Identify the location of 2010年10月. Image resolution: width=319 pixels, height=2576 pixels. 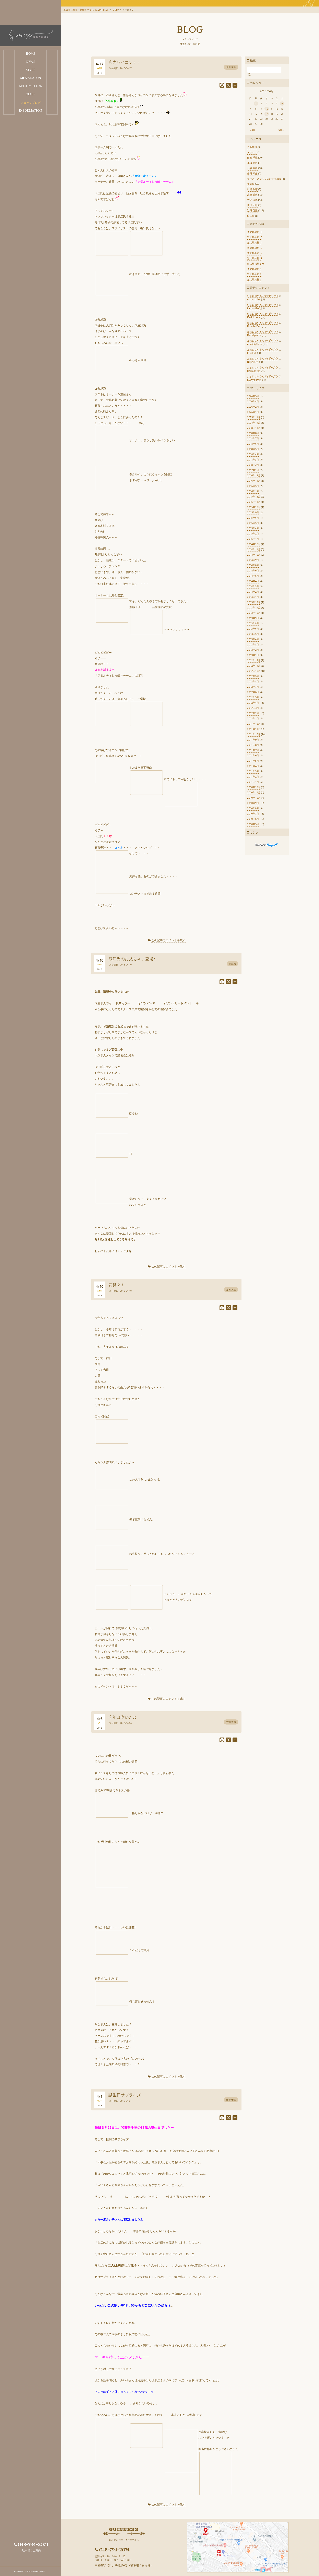
(253, 797).